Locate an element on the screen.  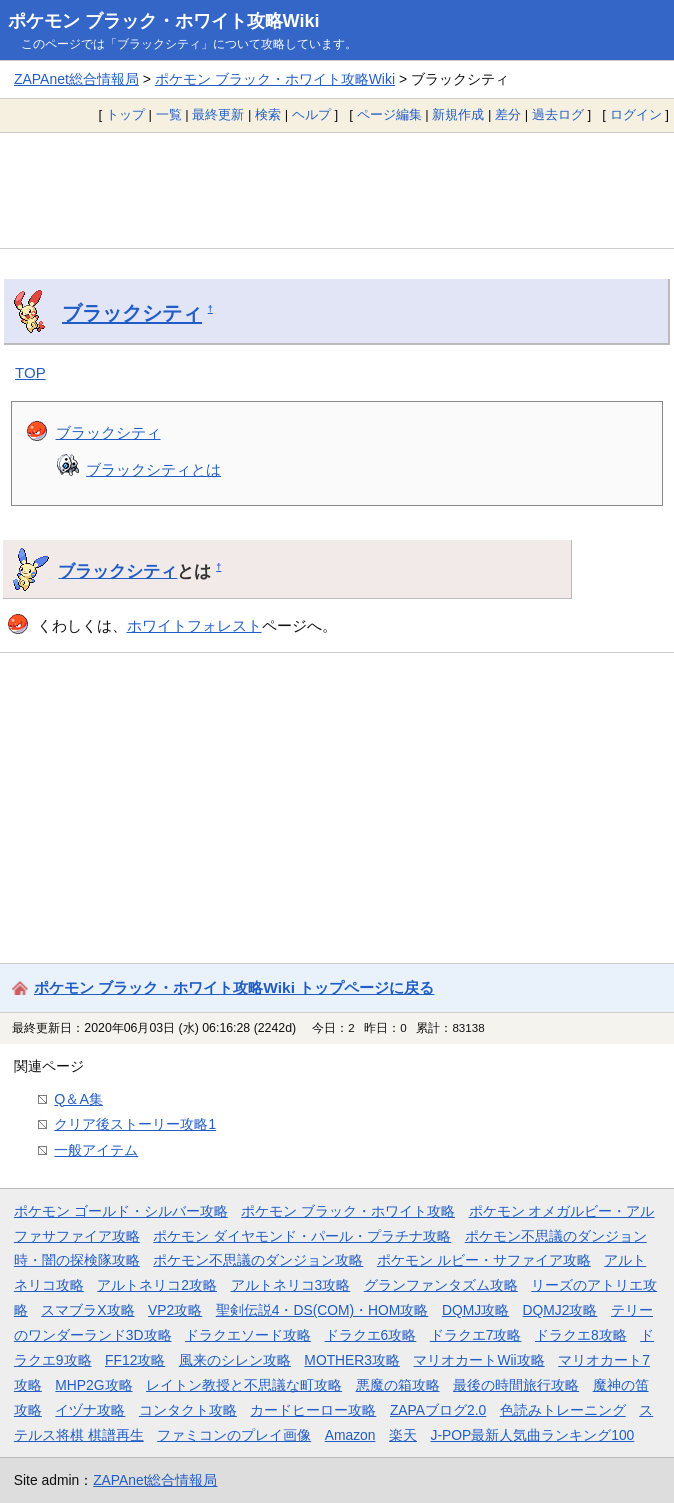
ポケモン ブラック・ホワイト攻略Wiki トップページに戻る is located at coordinates (234, 987).